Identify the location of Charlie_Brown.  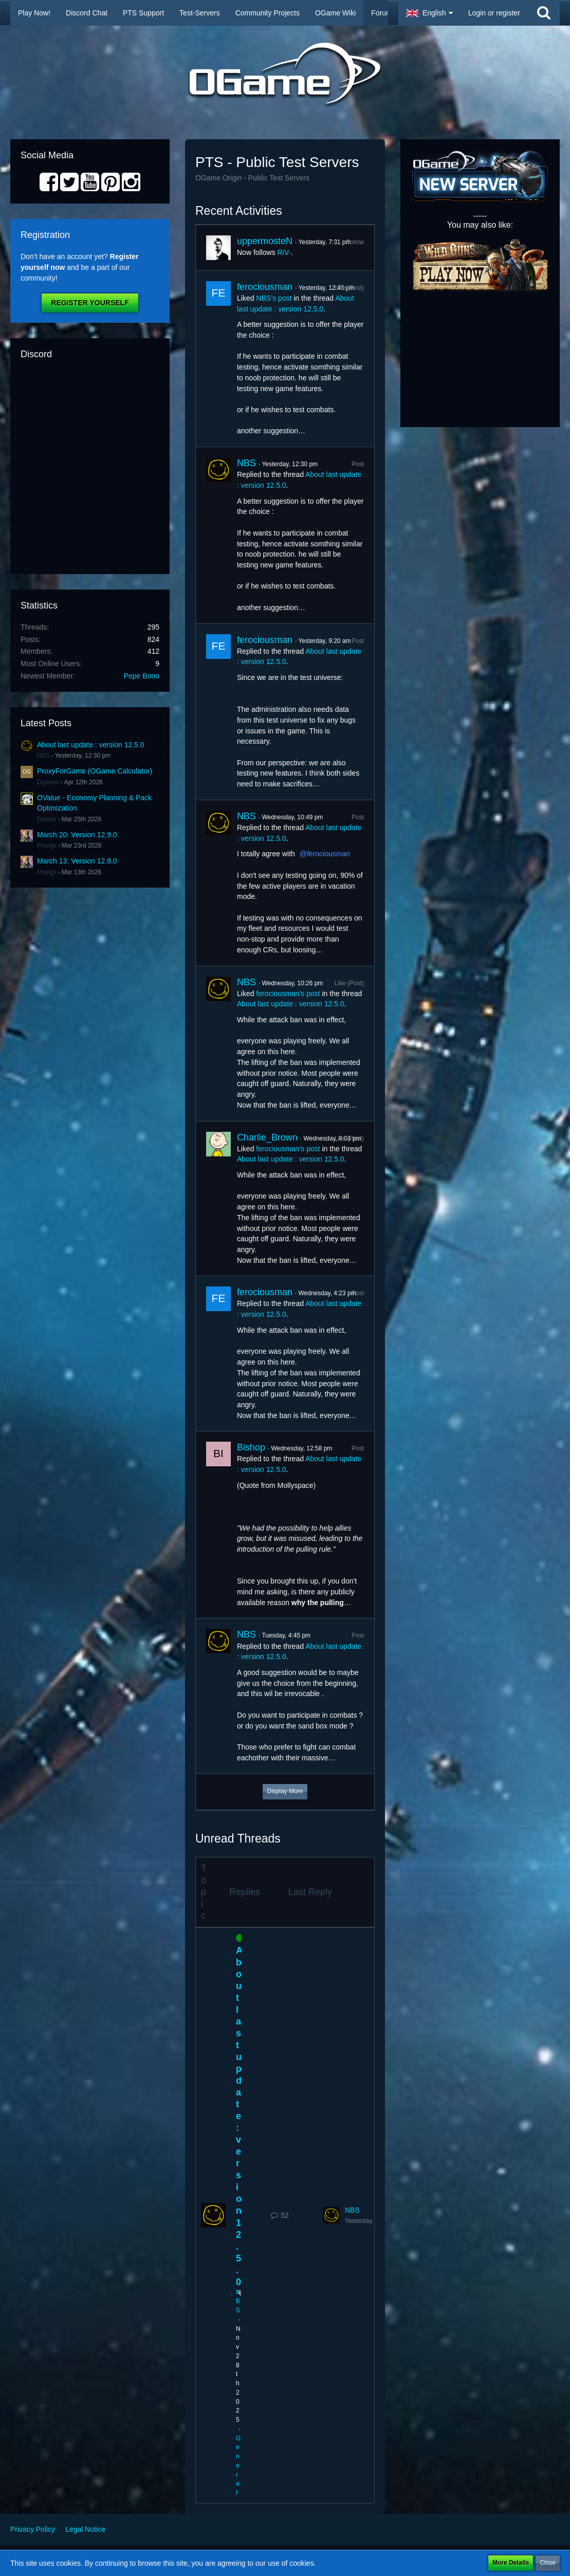
(267, 1137).